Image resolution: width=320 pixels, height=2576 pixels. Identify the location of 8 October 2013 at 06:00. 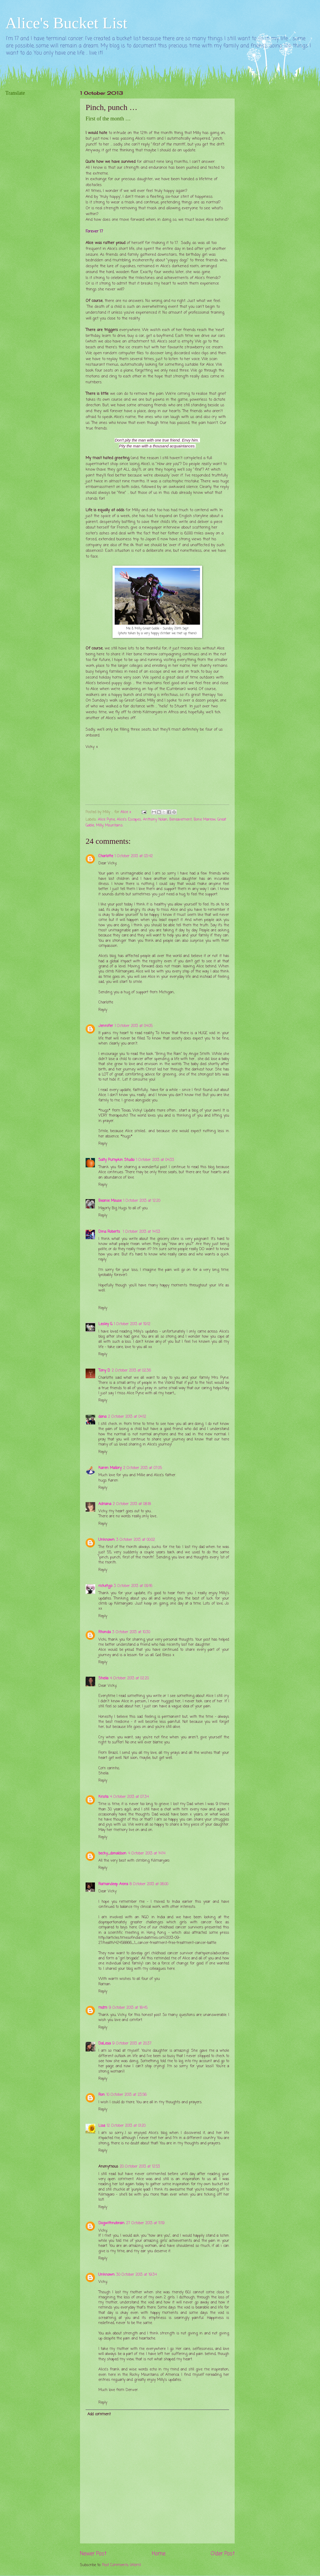
(149, 1884).